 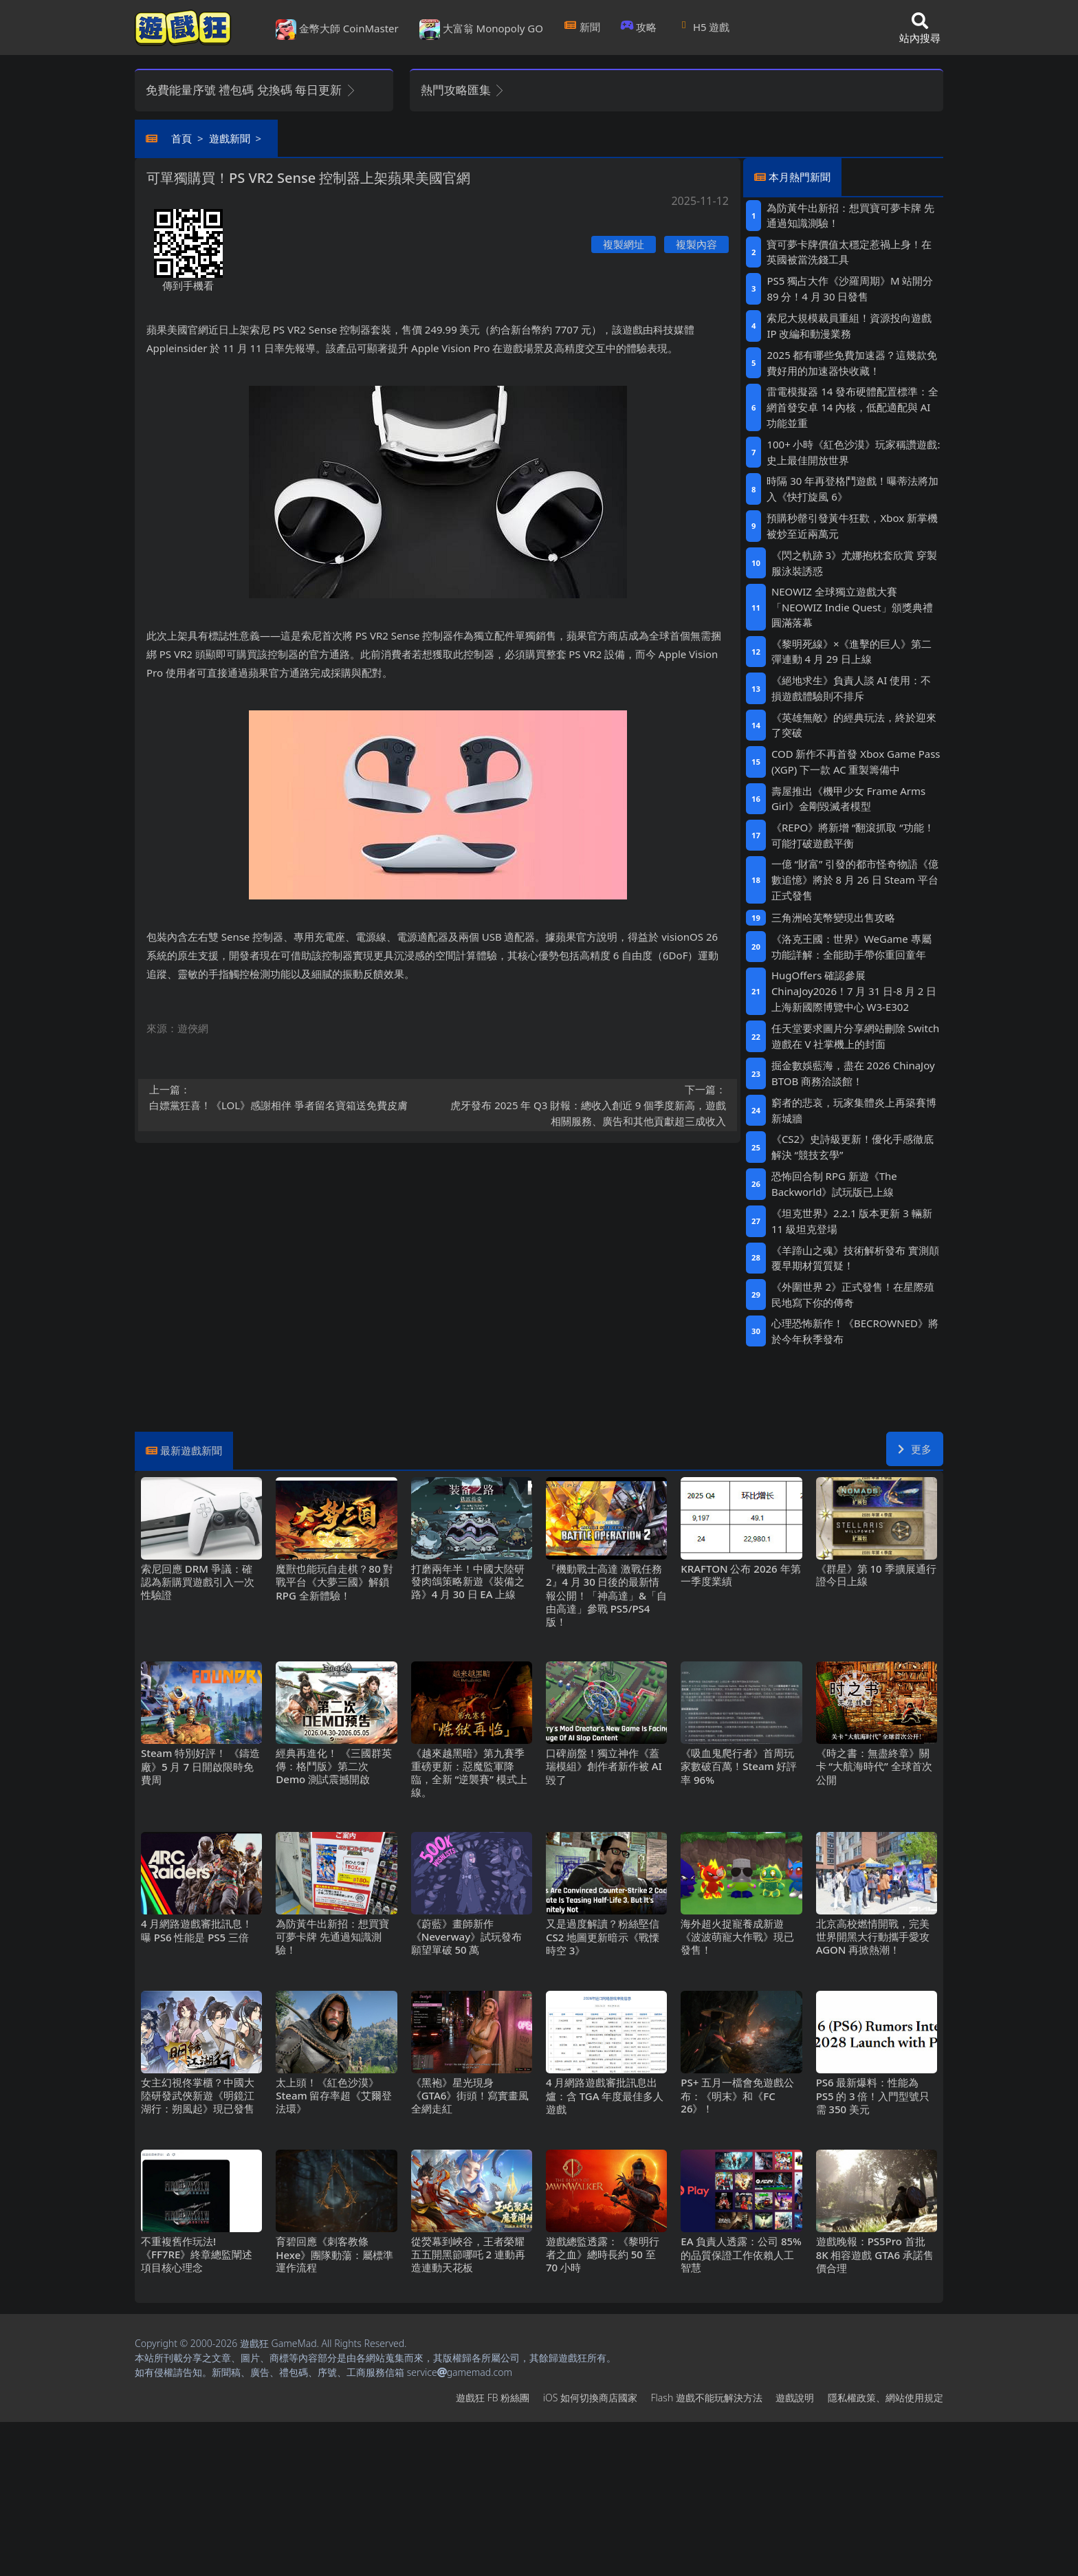 I want to click on 隱私權政策、網站使用規定, so click(x=885, y=2397).